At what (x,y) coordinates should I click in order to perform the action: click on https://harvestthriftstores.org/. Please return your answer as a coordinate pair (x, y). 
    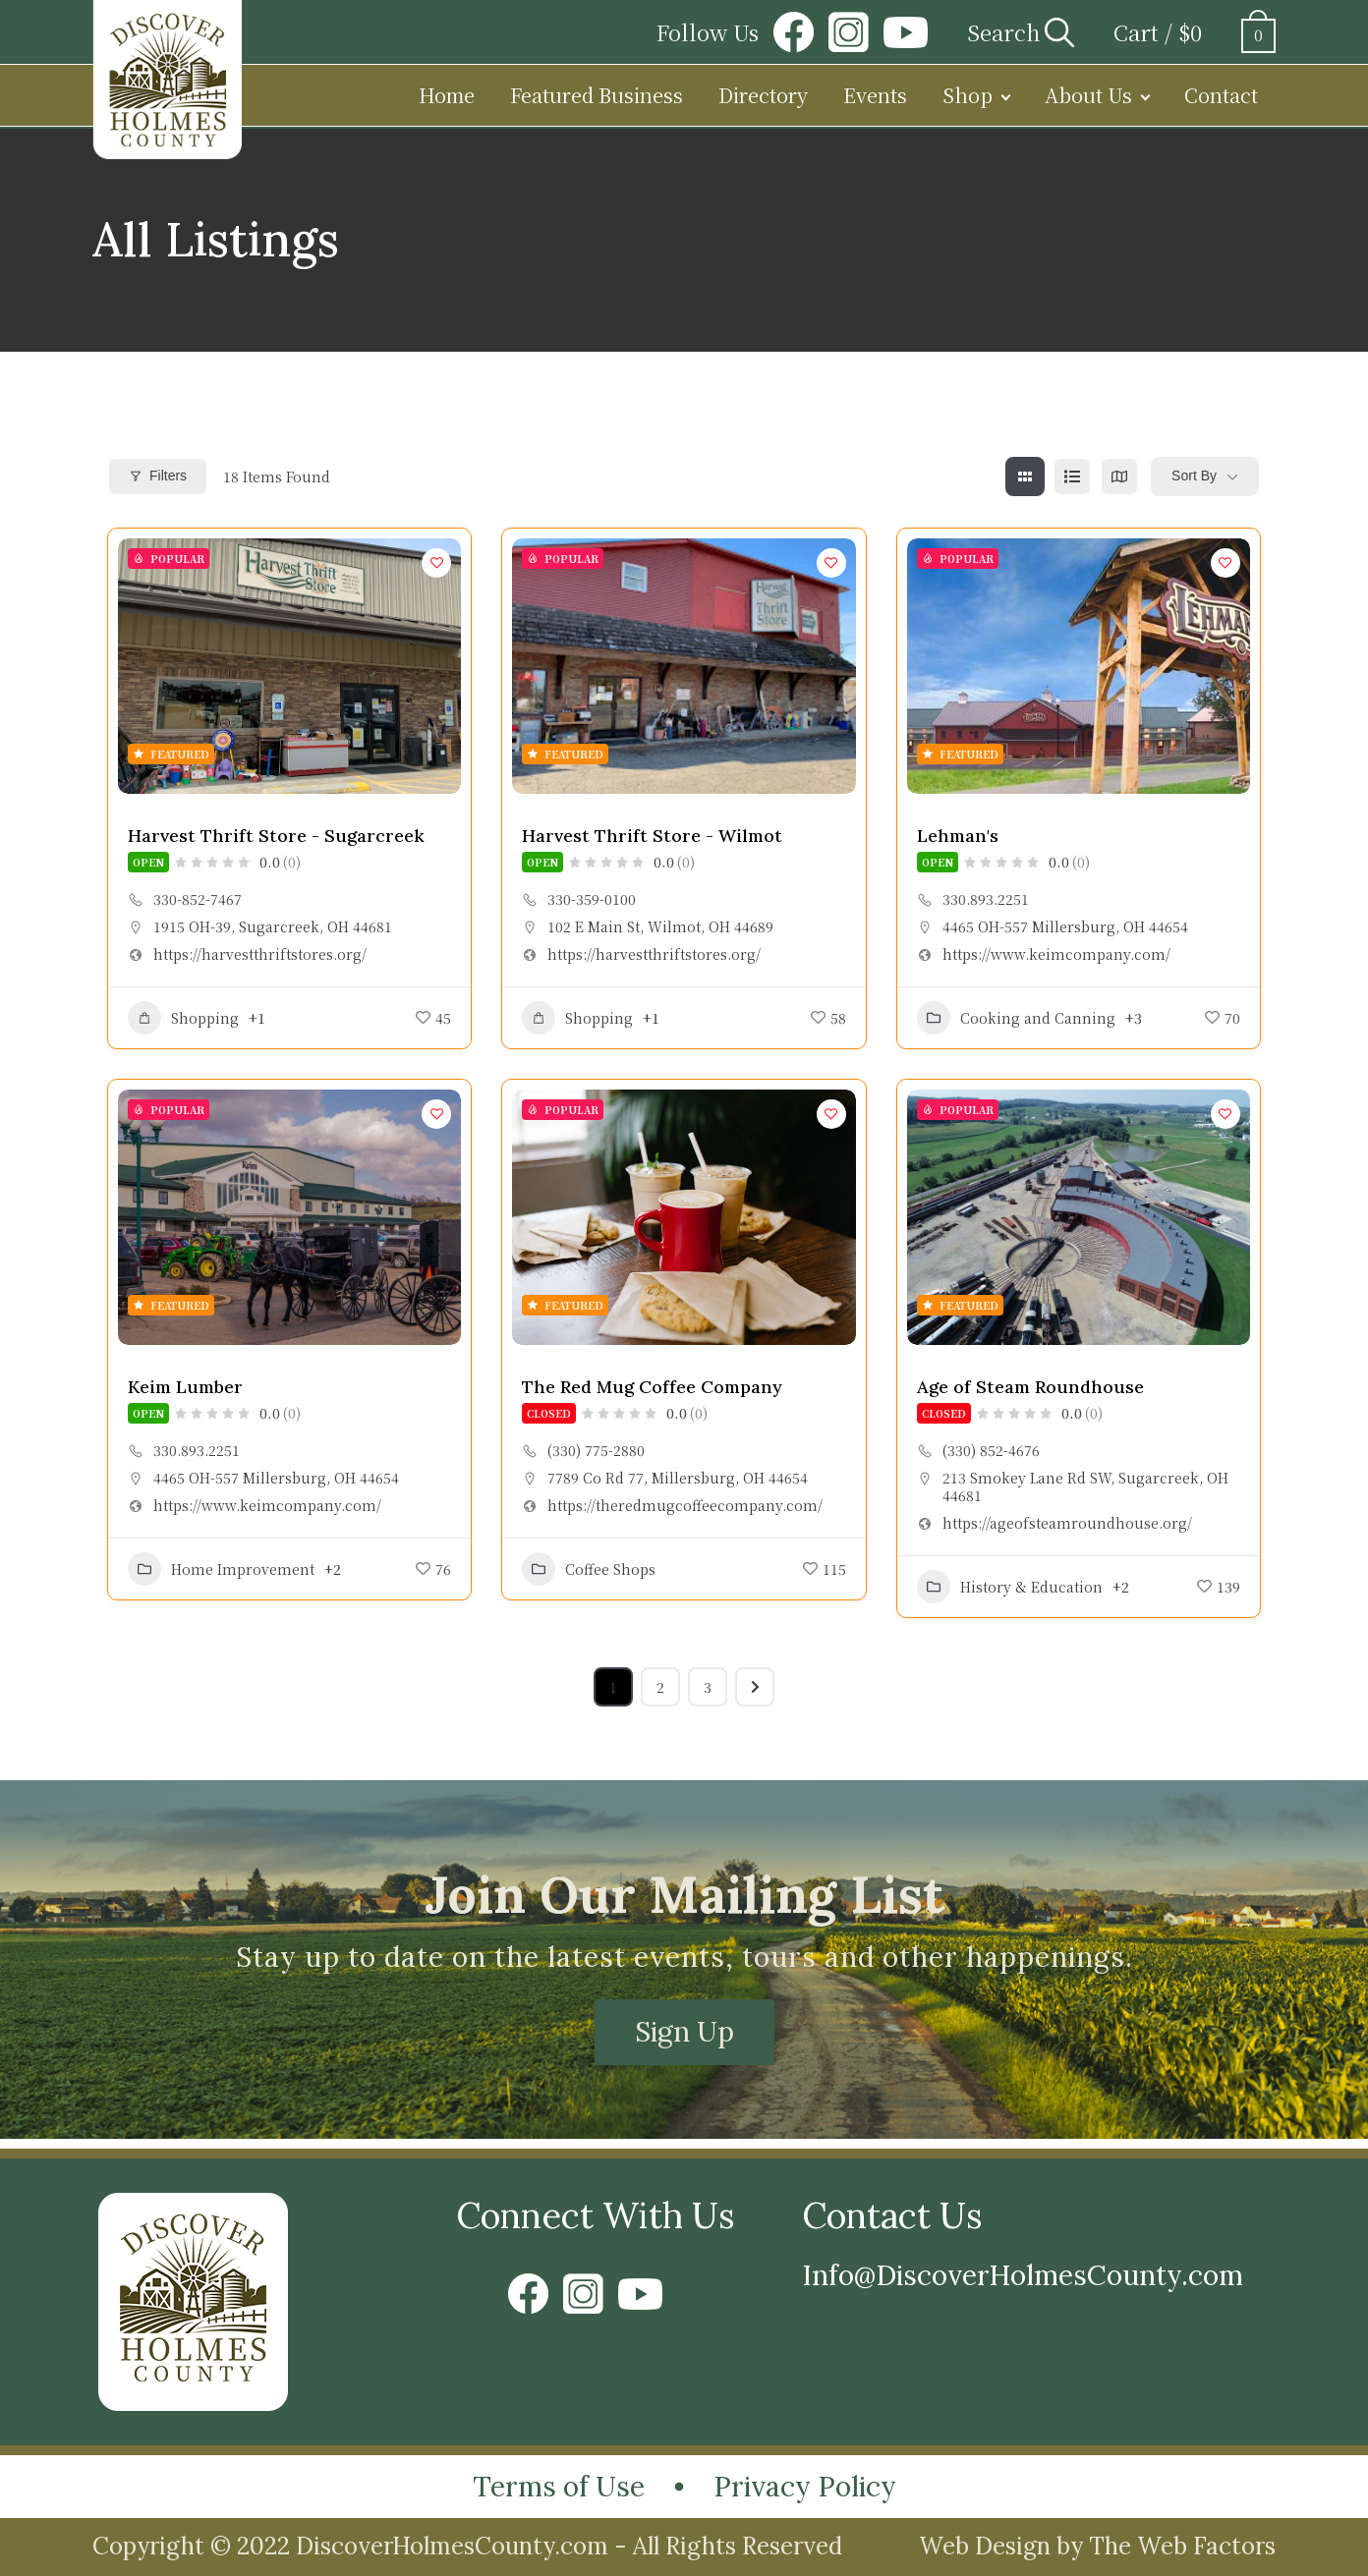
    Looking at the image, I should click on (260, 954).